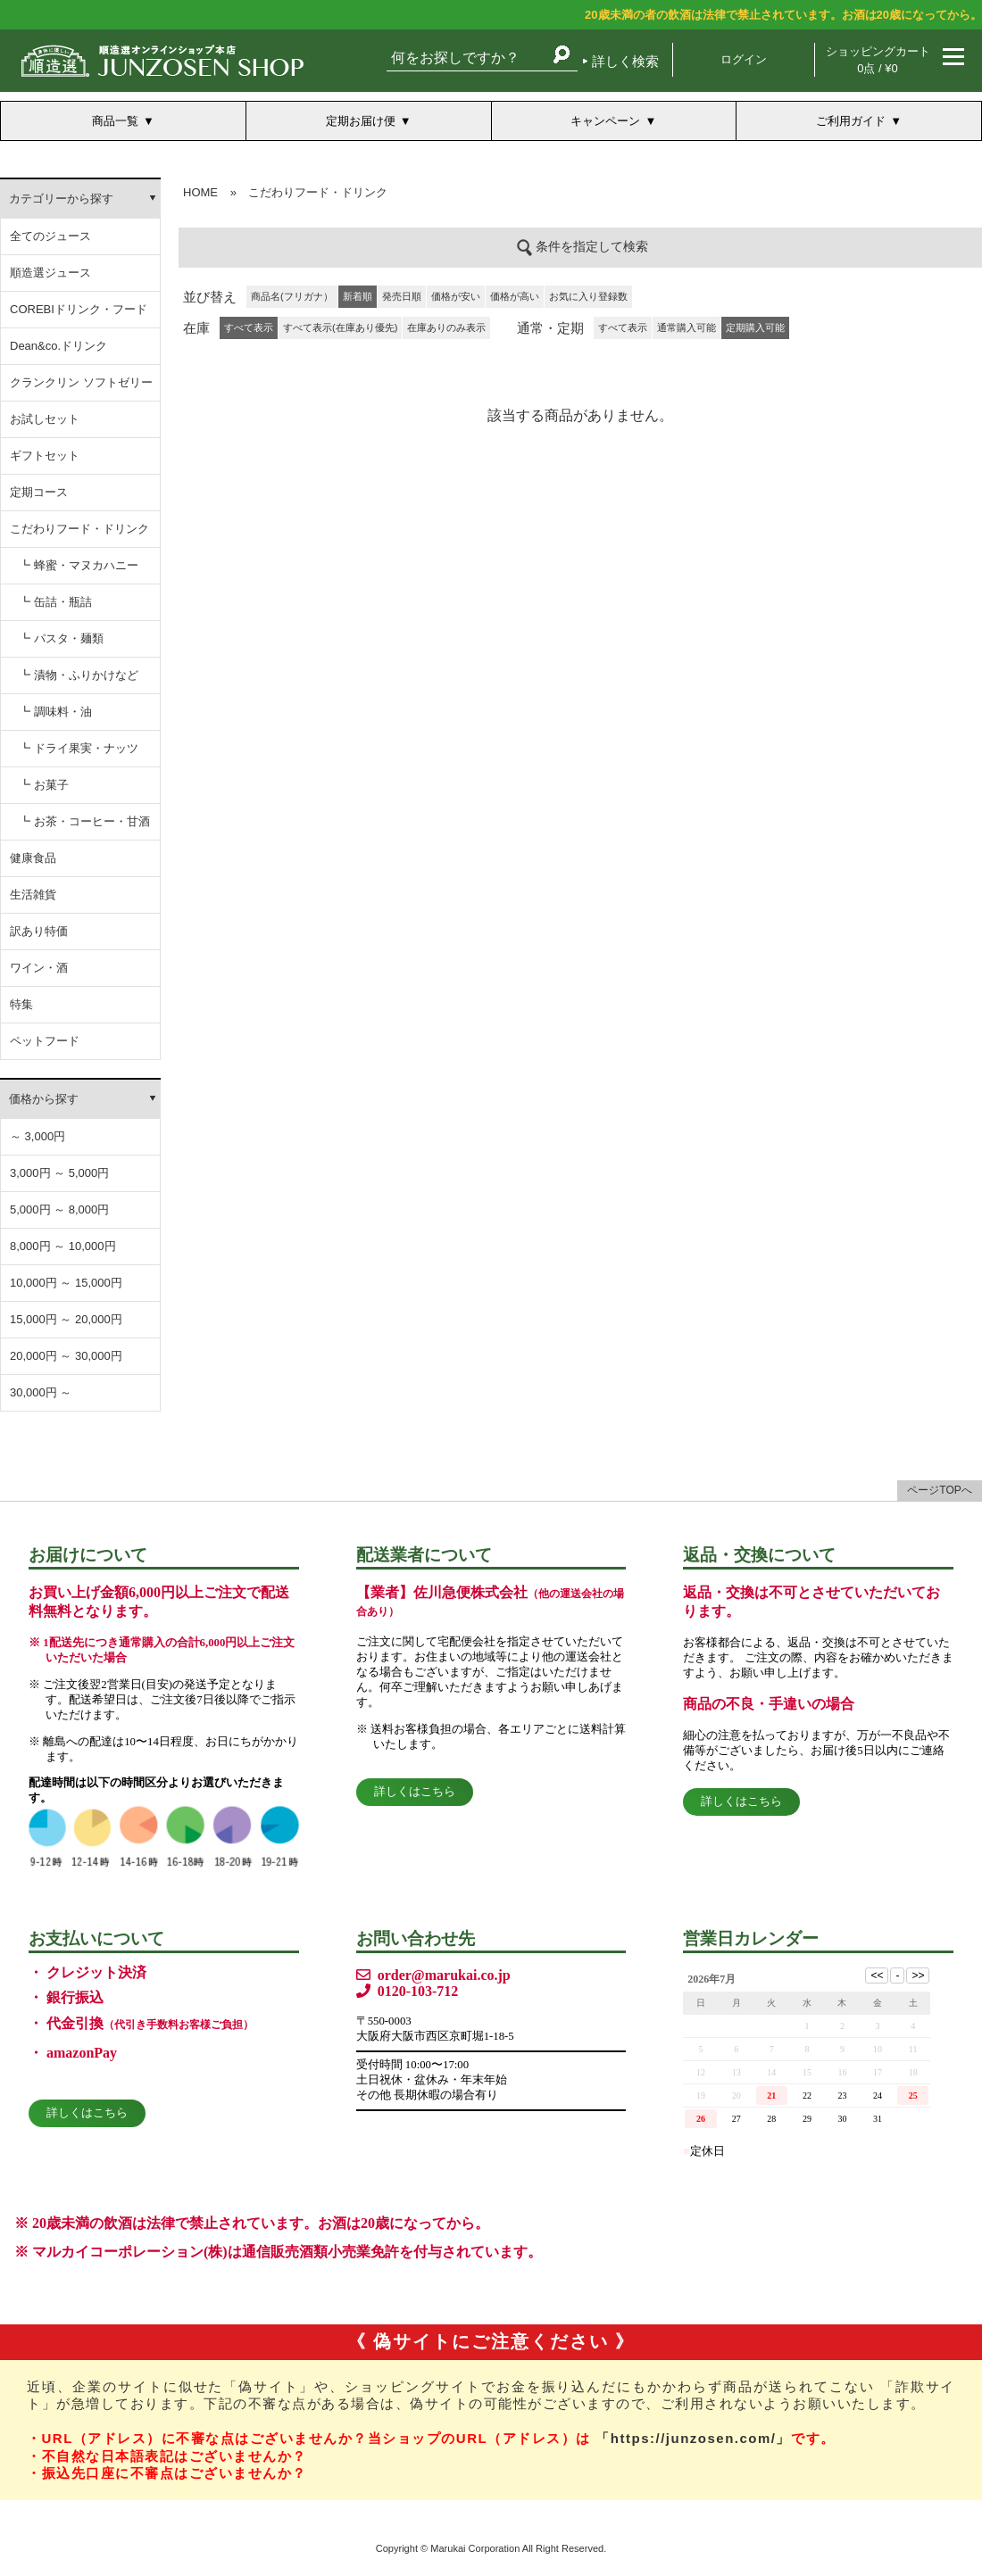 Image resolution: width=982 pixels, height=2576 pixels. What do you see at coordinates (63, 1246) in the screenshot?
I see `8,000円 ～ 10,000円` at bounding box center [63, 1246].